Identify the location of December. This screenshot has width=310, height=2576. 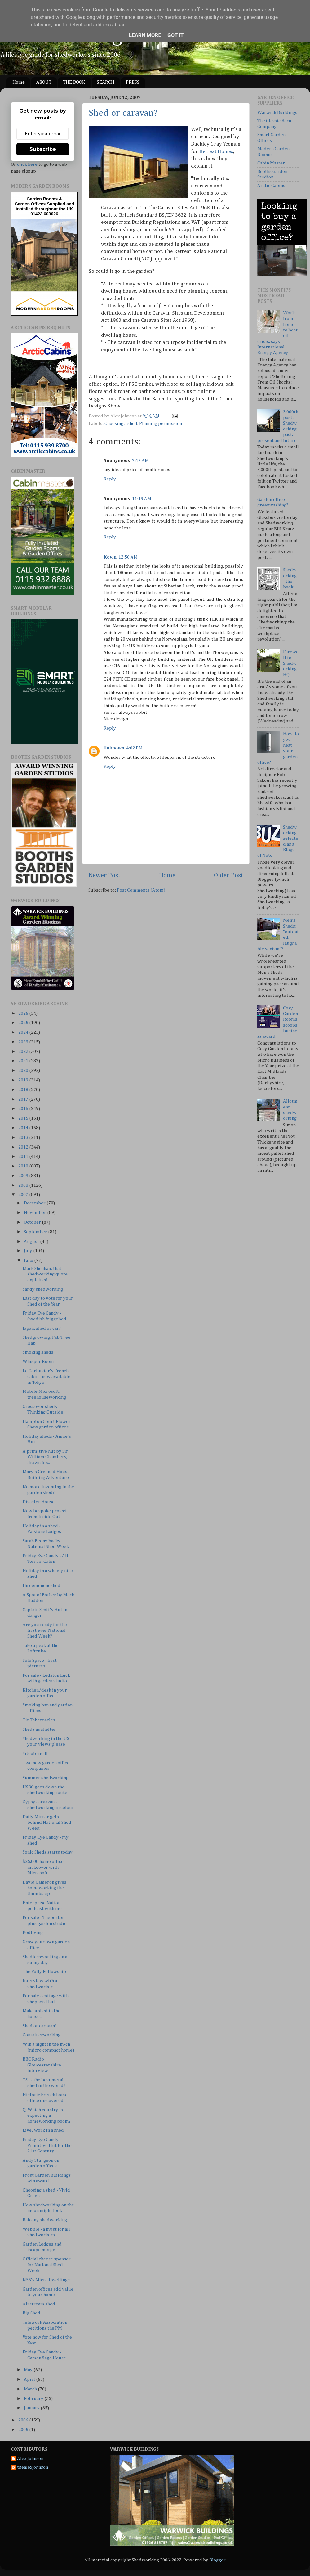
(35, 1203).